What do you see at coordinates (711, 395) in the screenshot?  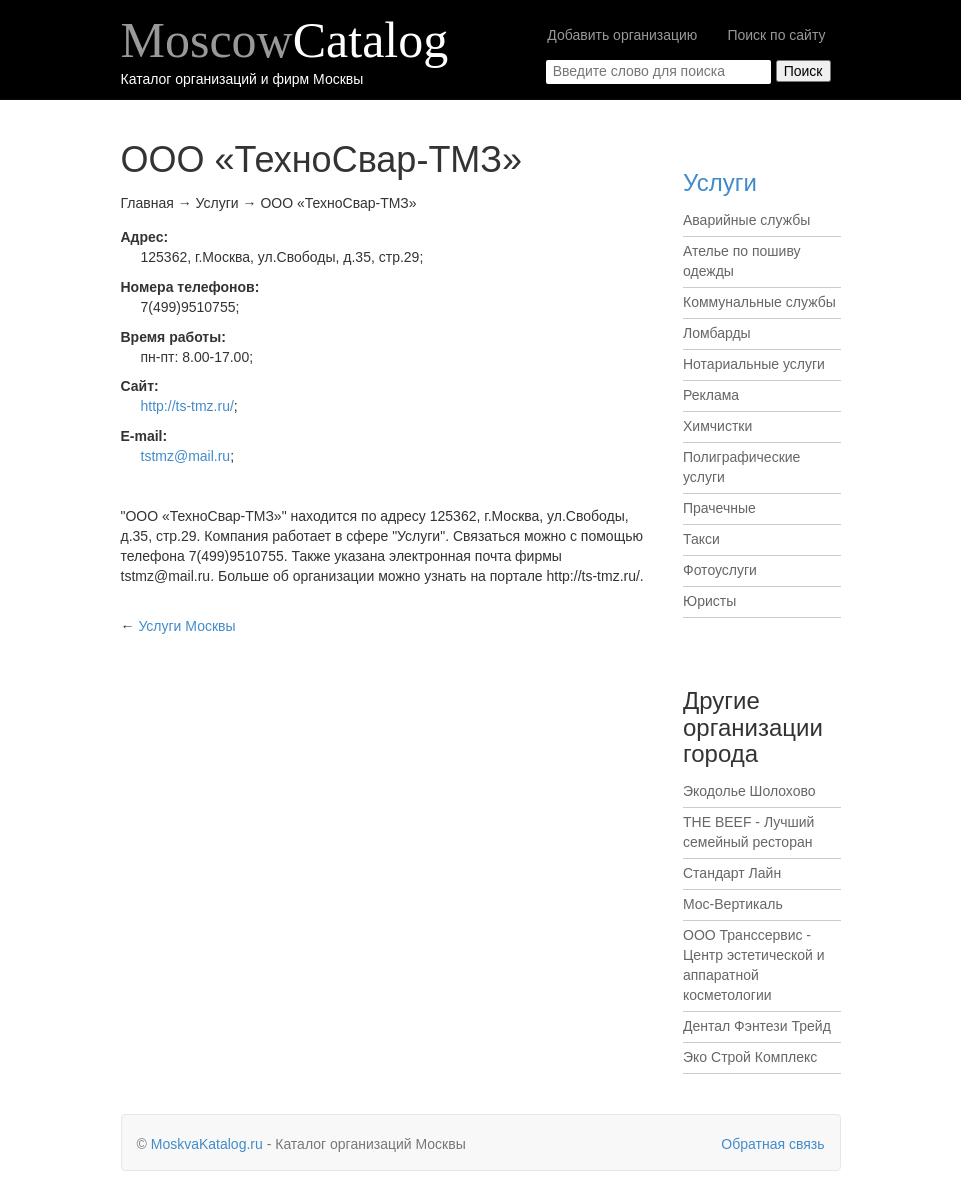 I see `Реклама` at bounding box center [711, 395].